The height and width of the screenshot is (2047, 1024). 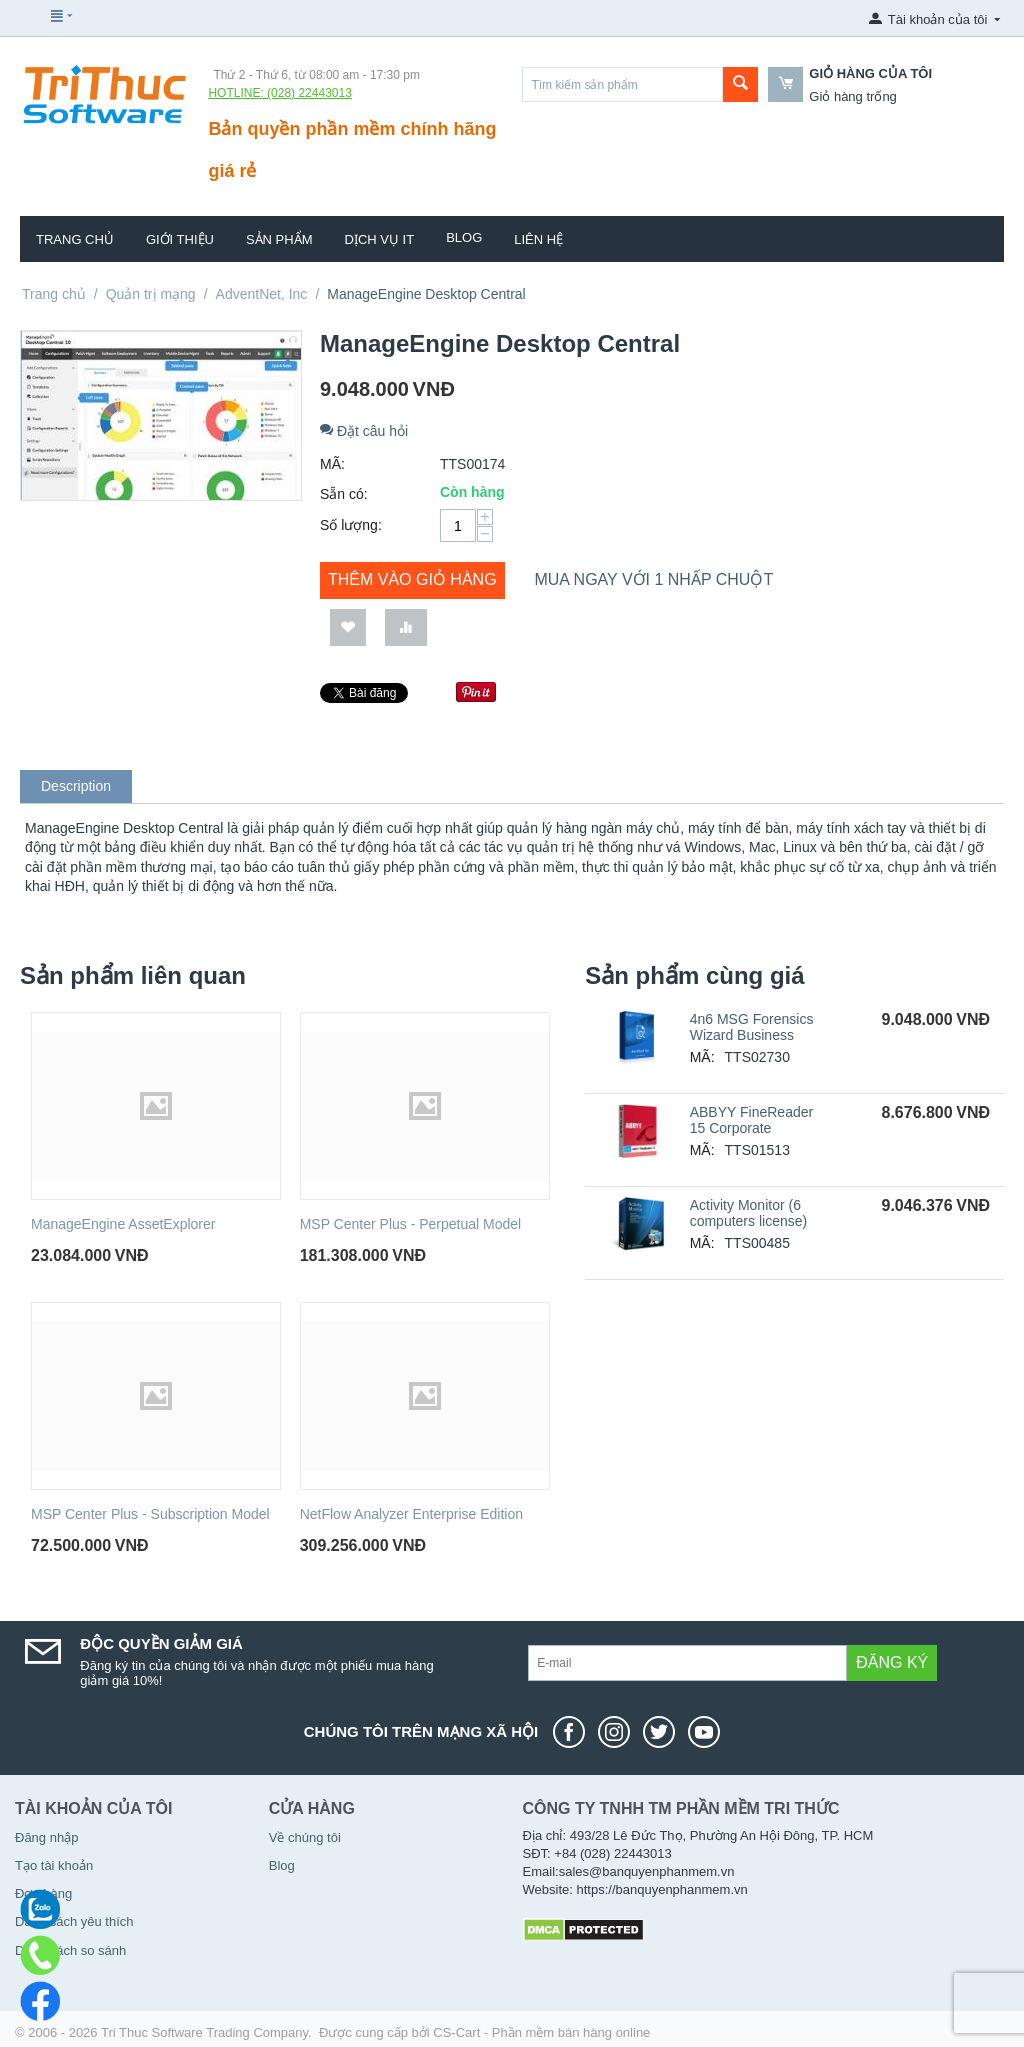 What do you see at coordinates (74, 1921) in the screenshot?
I see `Danh sách yêu thích` at bounding box center [74, 1921].